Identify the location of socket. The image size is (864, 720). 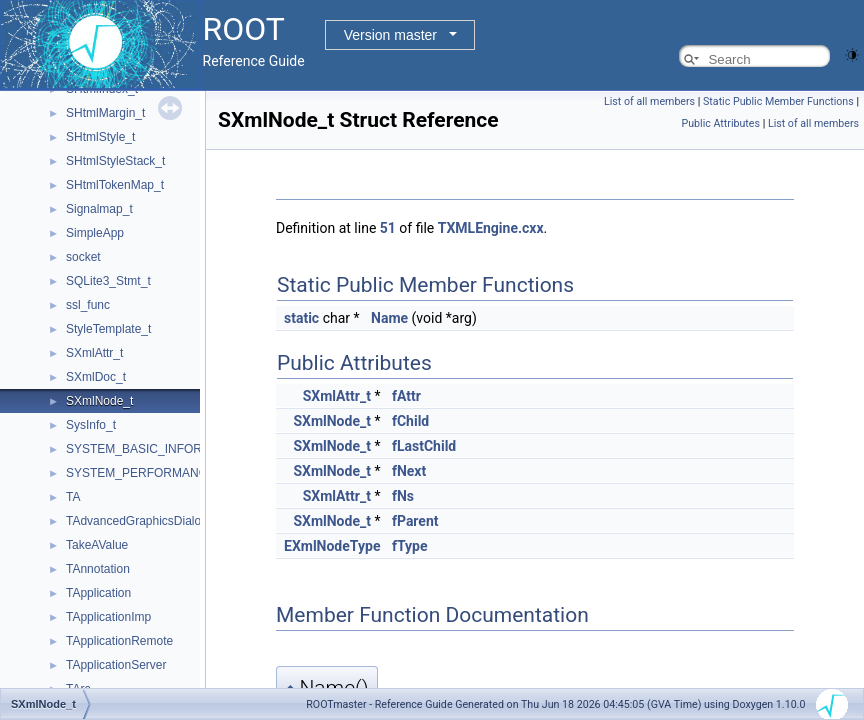
(83, 257).